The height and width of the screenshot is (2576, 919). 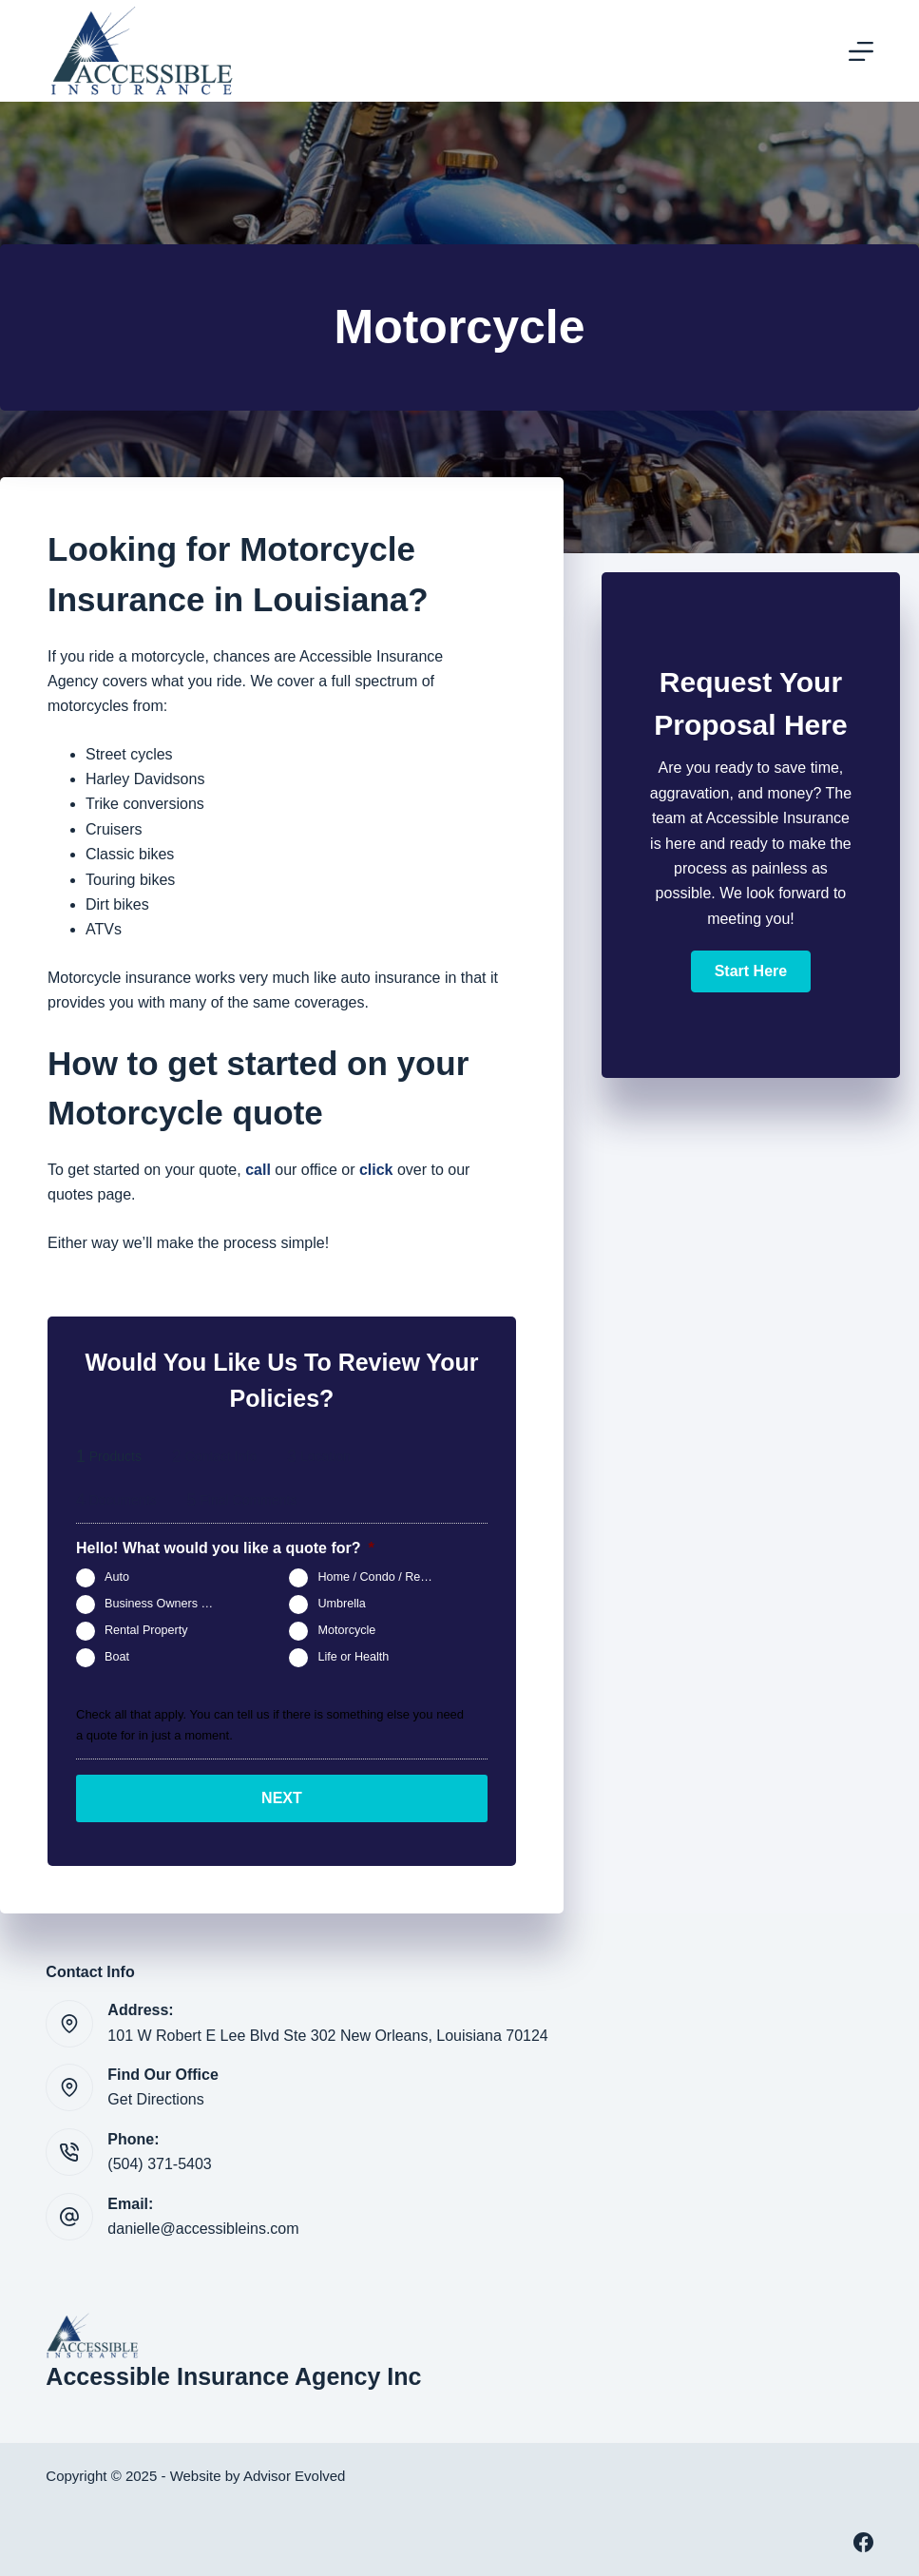 What do you see at coordinates (294, 2476) in the screenshot?
I see `Advisor Evolved` at bounding box center [294, 2476].